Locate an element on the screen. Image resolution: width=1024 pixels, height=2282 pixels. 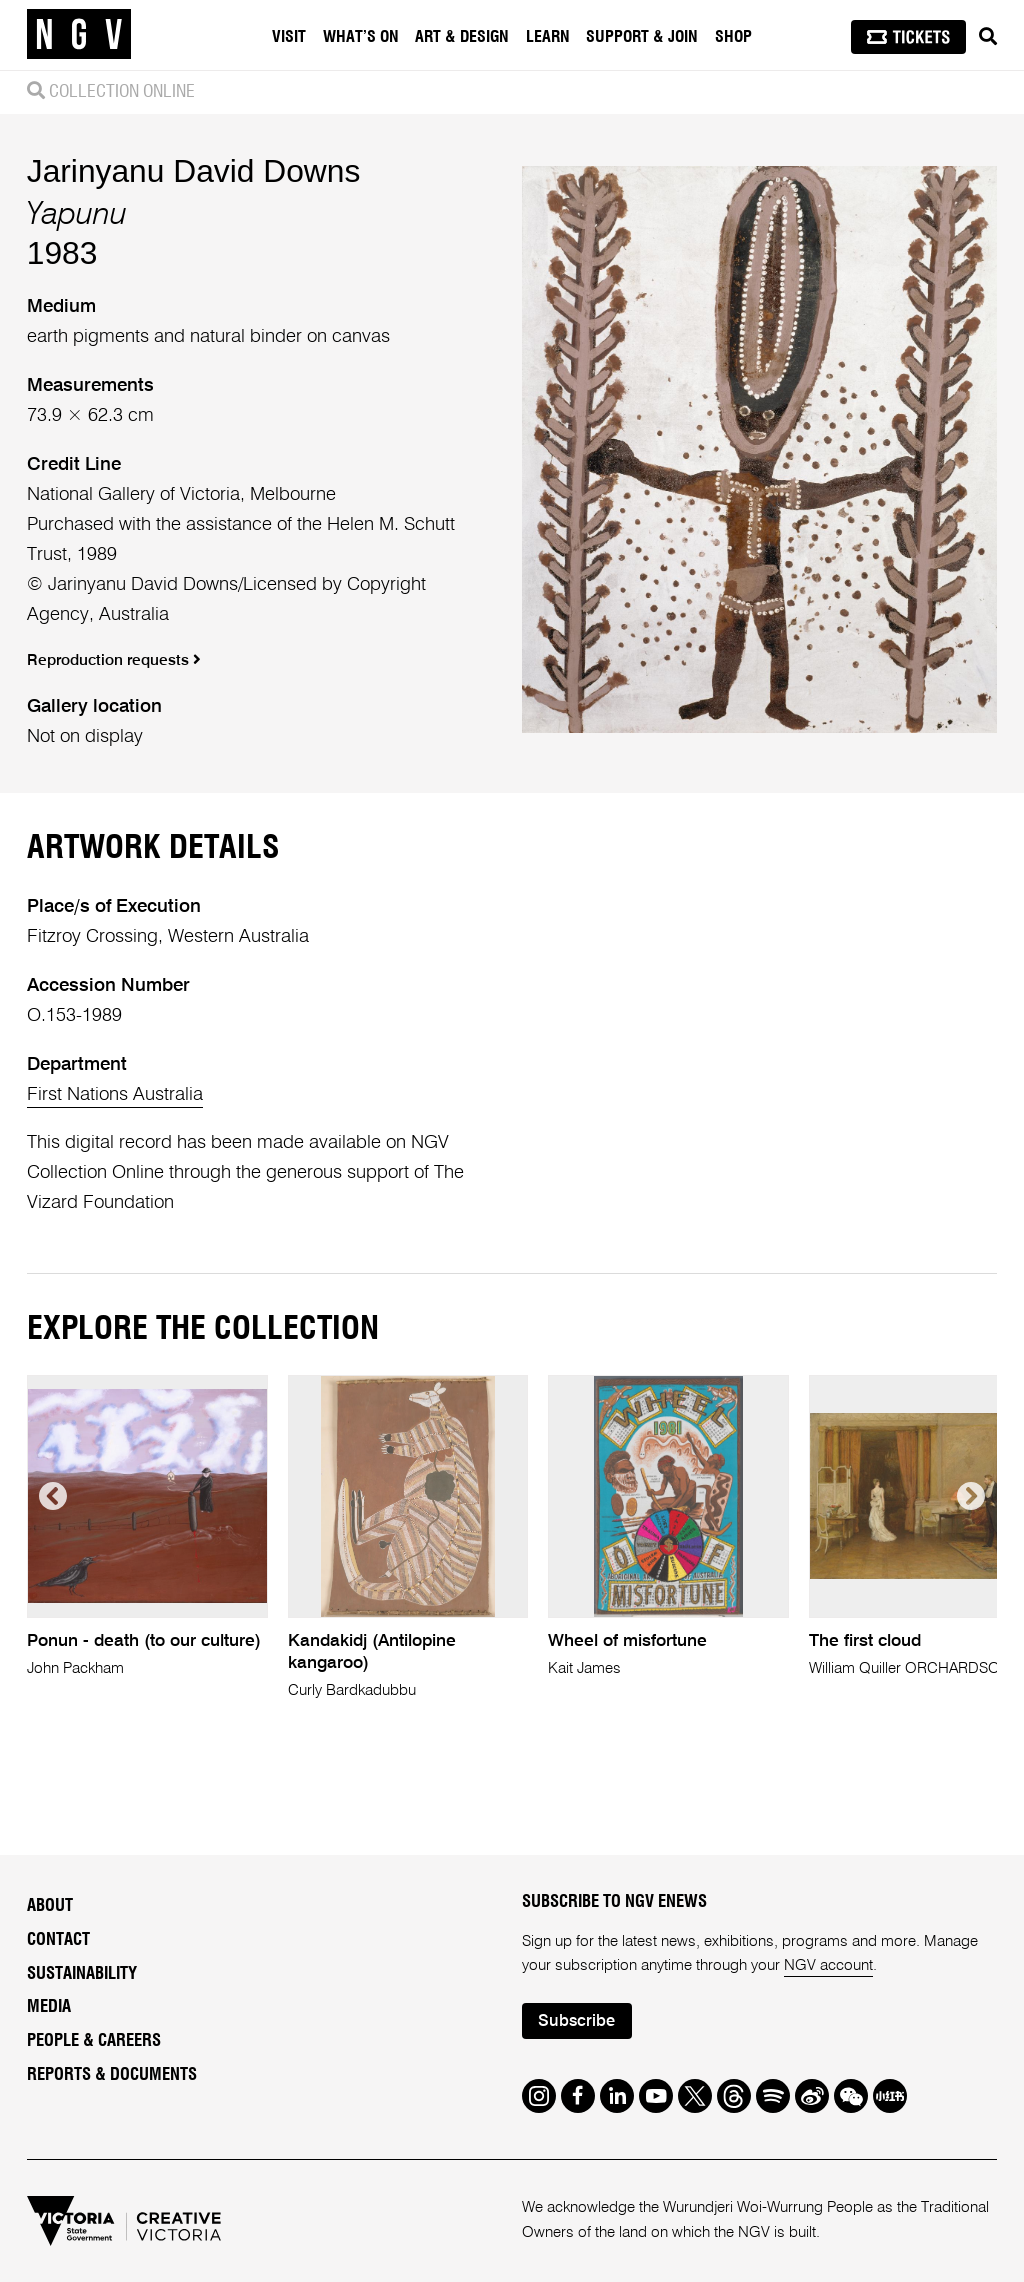
[NGV Home Page] is located at coordinates (79, 35).